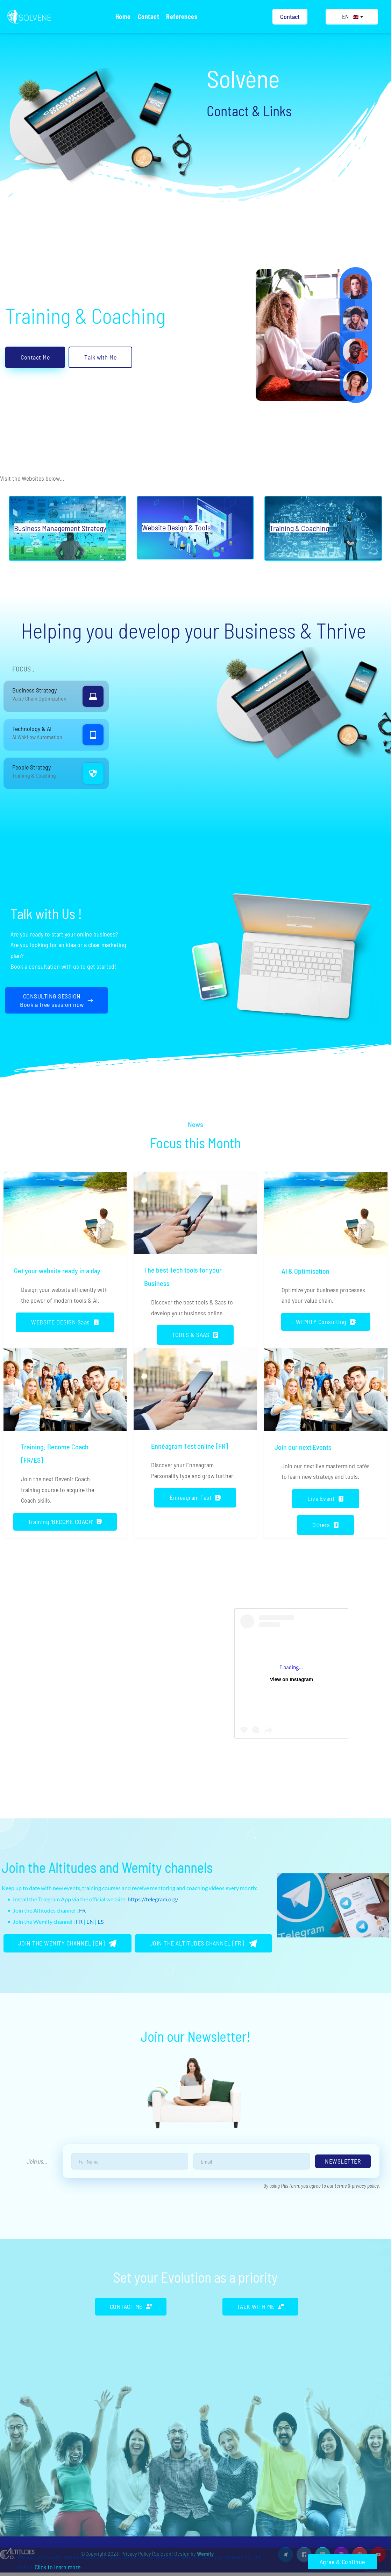 The image size is (391, 2576). What do you see at coordinates (352, 17) in the screenshot?
I see `[combobox]` at bounding box center [352, 17].